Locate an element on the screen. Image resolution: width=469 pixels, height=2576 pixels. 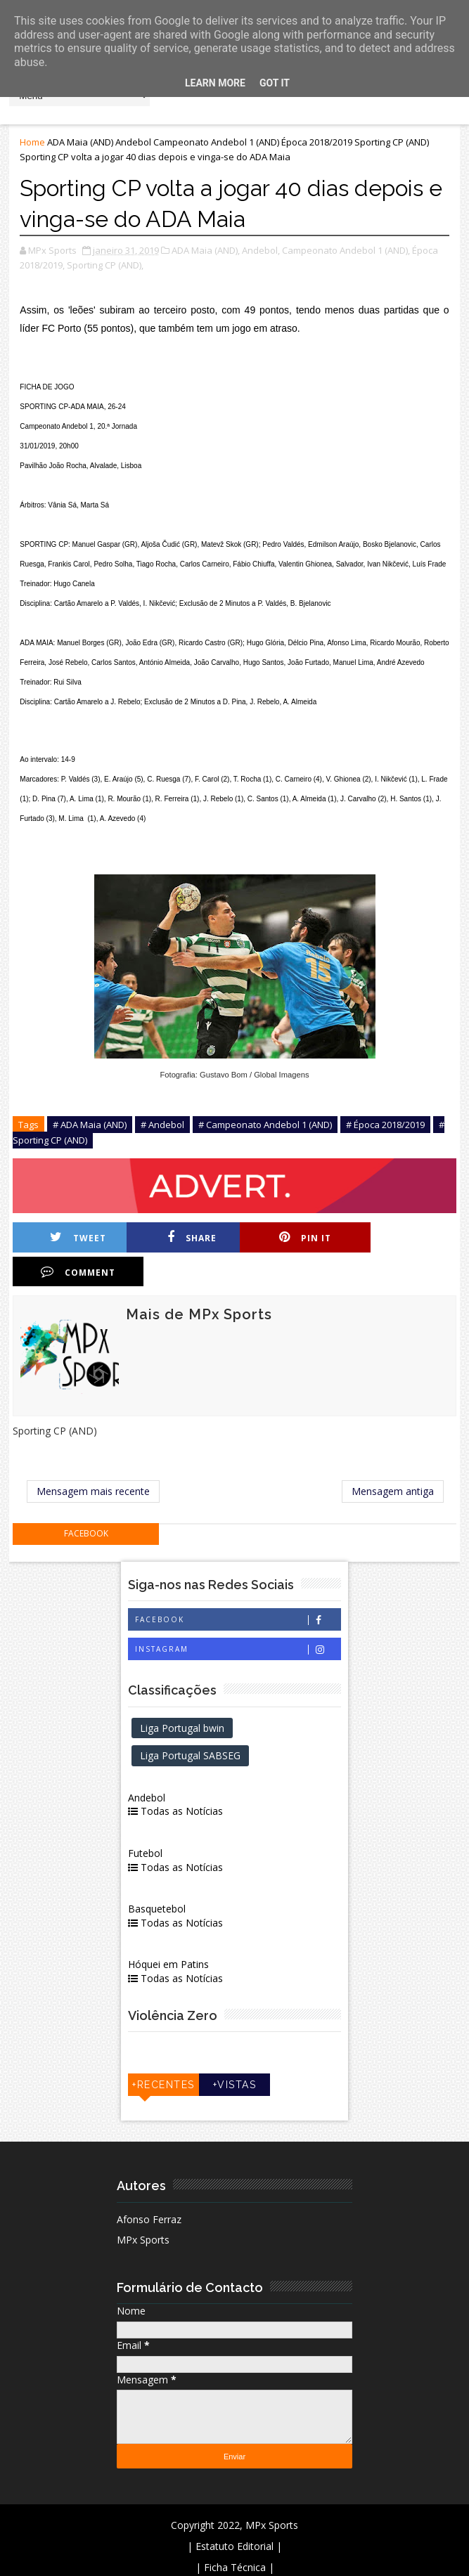
Todas as Notícias is located at coordinates (176, 1777).